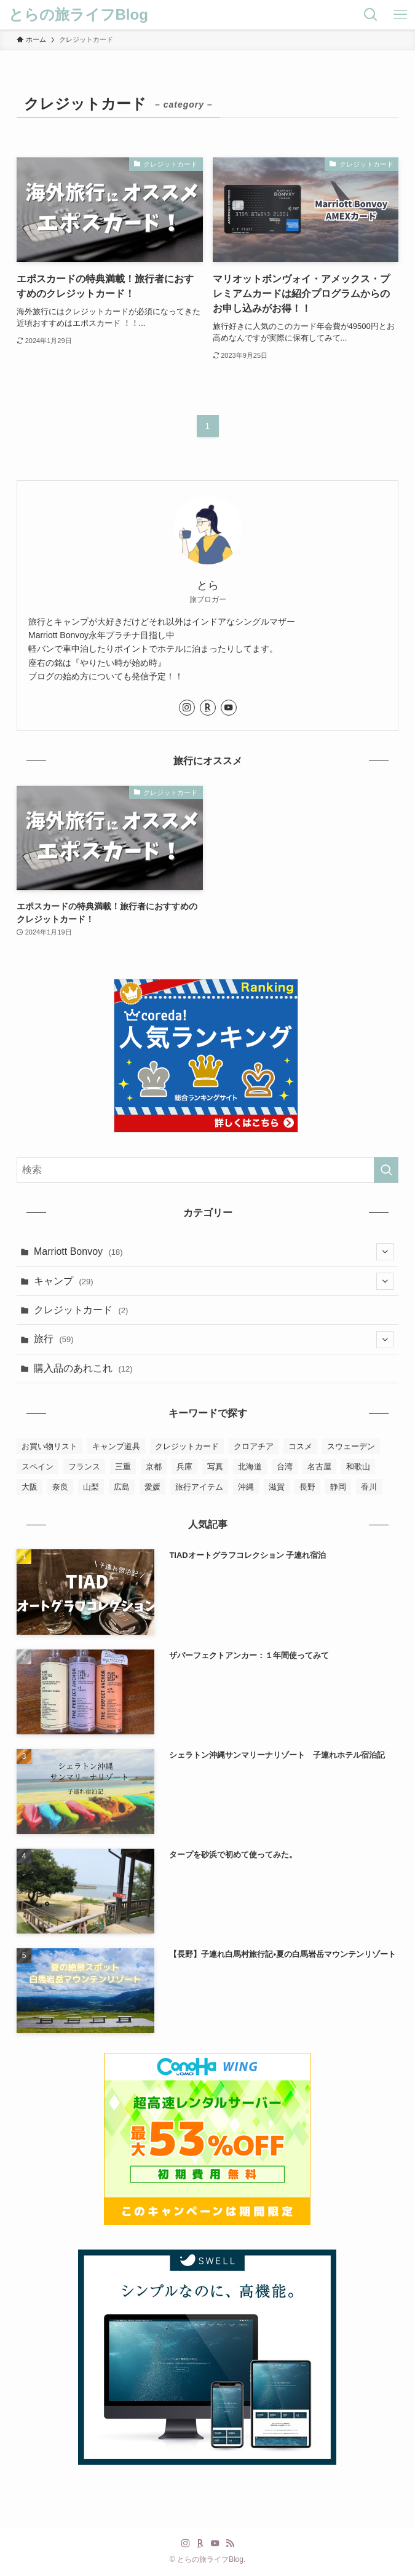 This screenshot has width=415, height=2576. I want to click on キャンプ道具 [キャンプ道具 (6個の項目)], so click(116, 1446).